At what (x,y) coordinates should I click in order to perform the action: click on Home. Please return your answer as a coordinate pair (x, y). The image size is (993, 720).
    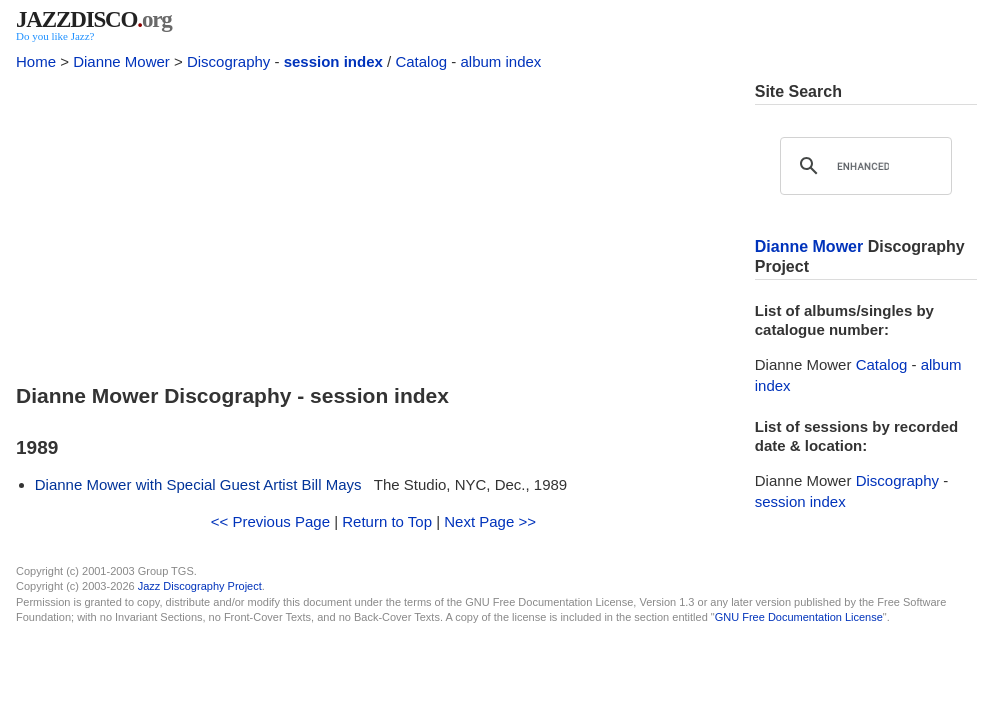
    Looking at the image, I should click on (36, 61).